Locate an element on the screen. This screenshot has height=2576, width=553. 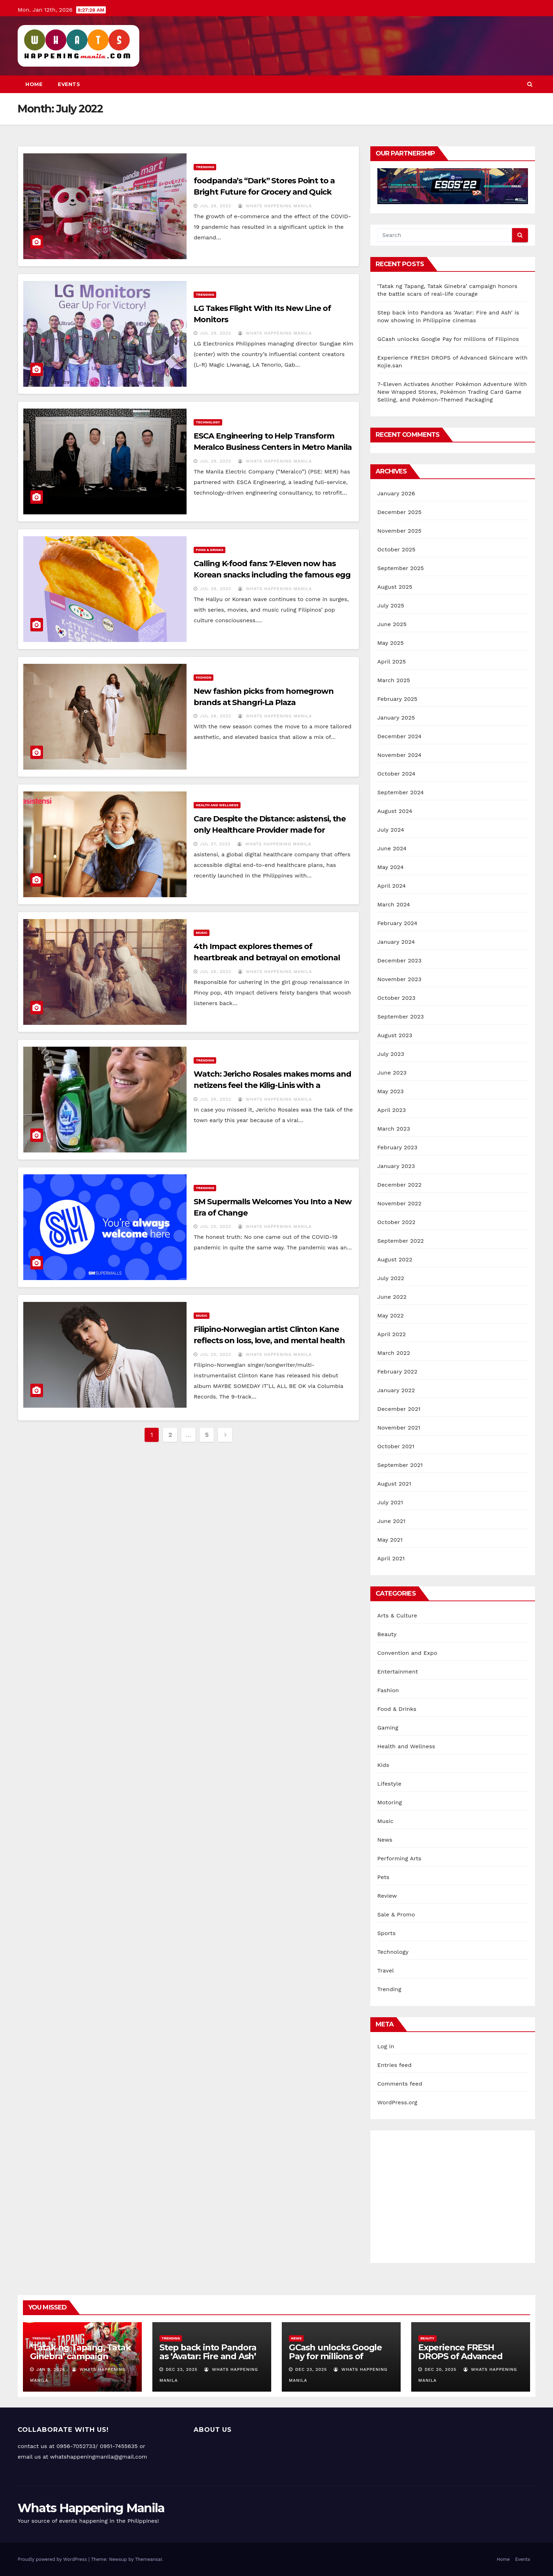
Jul 28, 2022 is located at coordinates (215, 588).